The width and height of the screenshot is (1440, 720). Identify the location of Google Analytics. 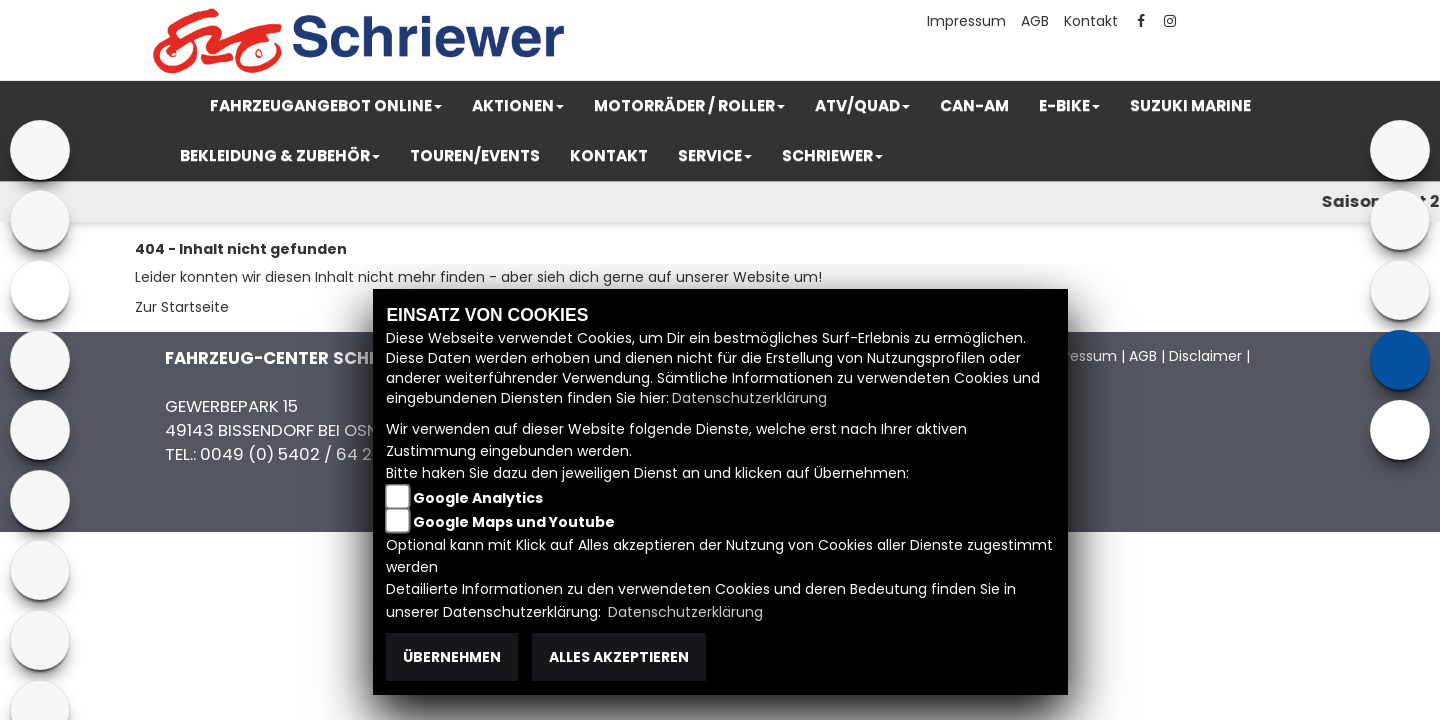
(478, 498).